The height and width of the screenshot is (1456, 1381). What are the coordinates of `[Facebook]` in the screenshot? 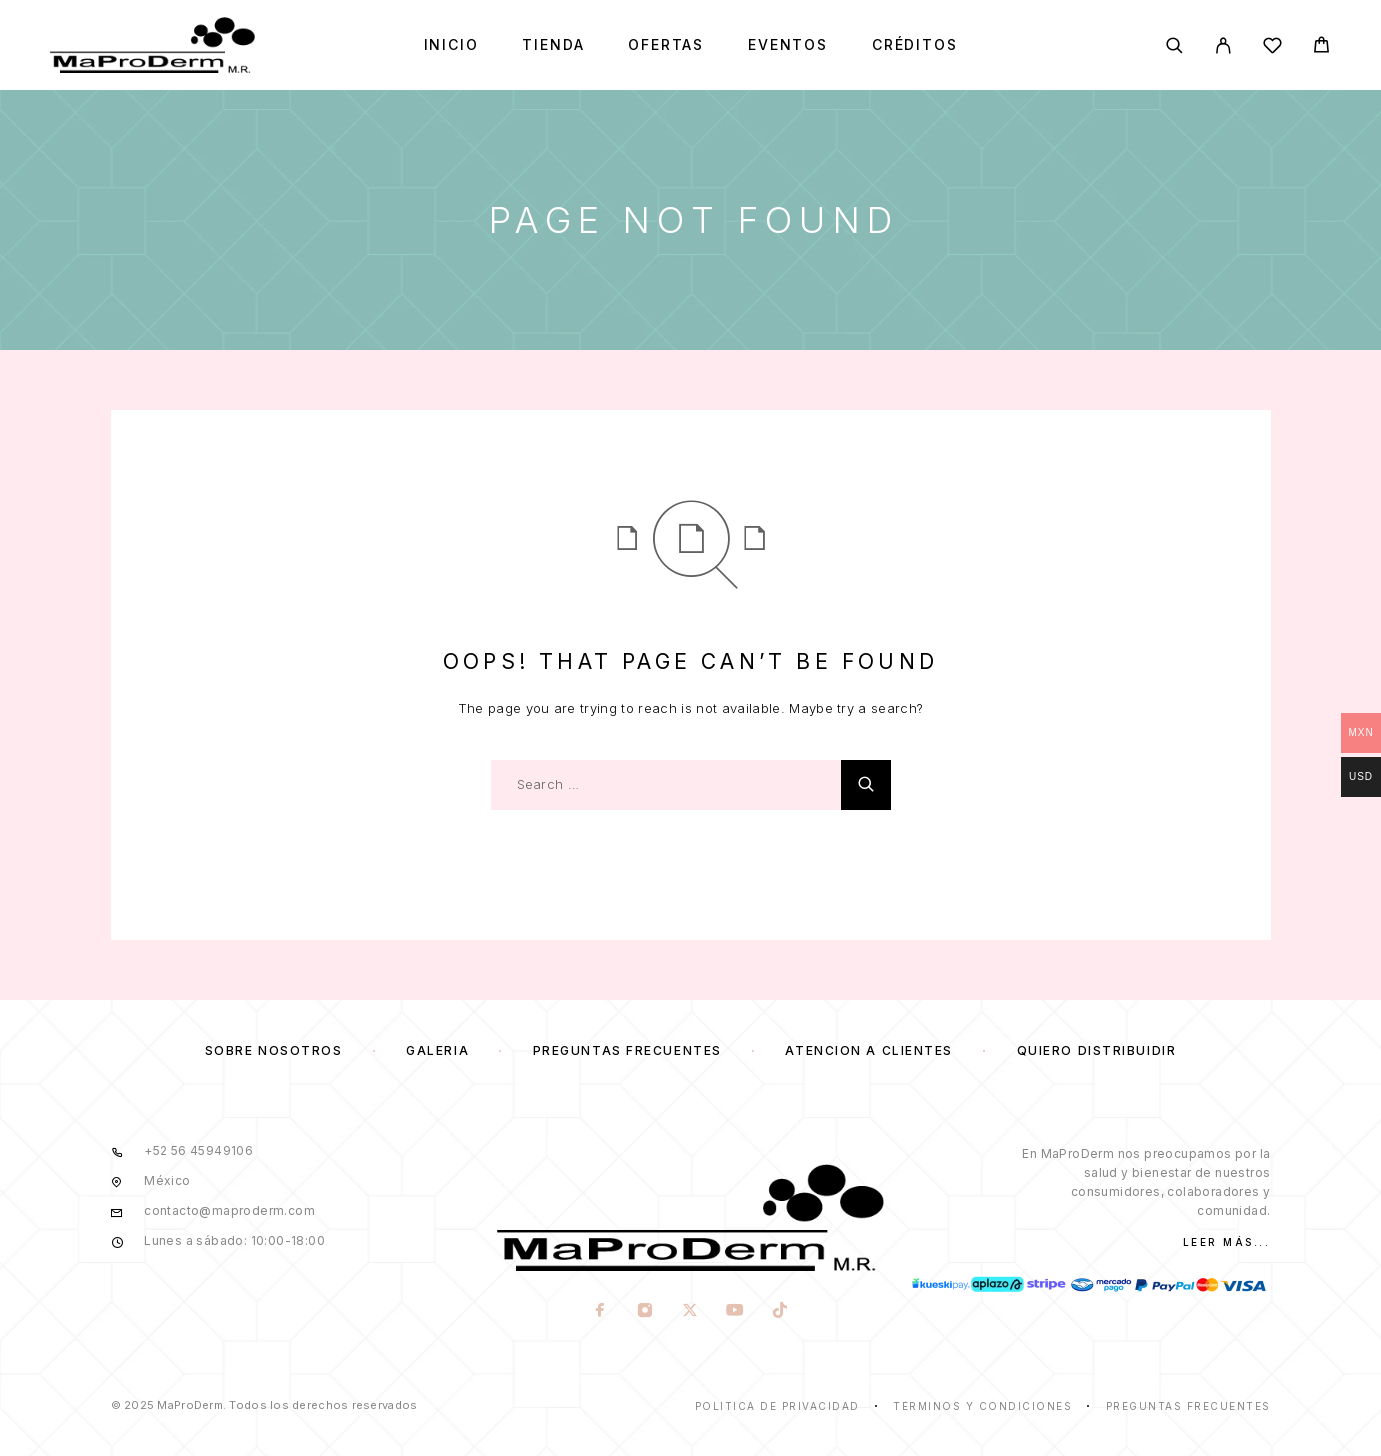 It's located at (600, 1312).